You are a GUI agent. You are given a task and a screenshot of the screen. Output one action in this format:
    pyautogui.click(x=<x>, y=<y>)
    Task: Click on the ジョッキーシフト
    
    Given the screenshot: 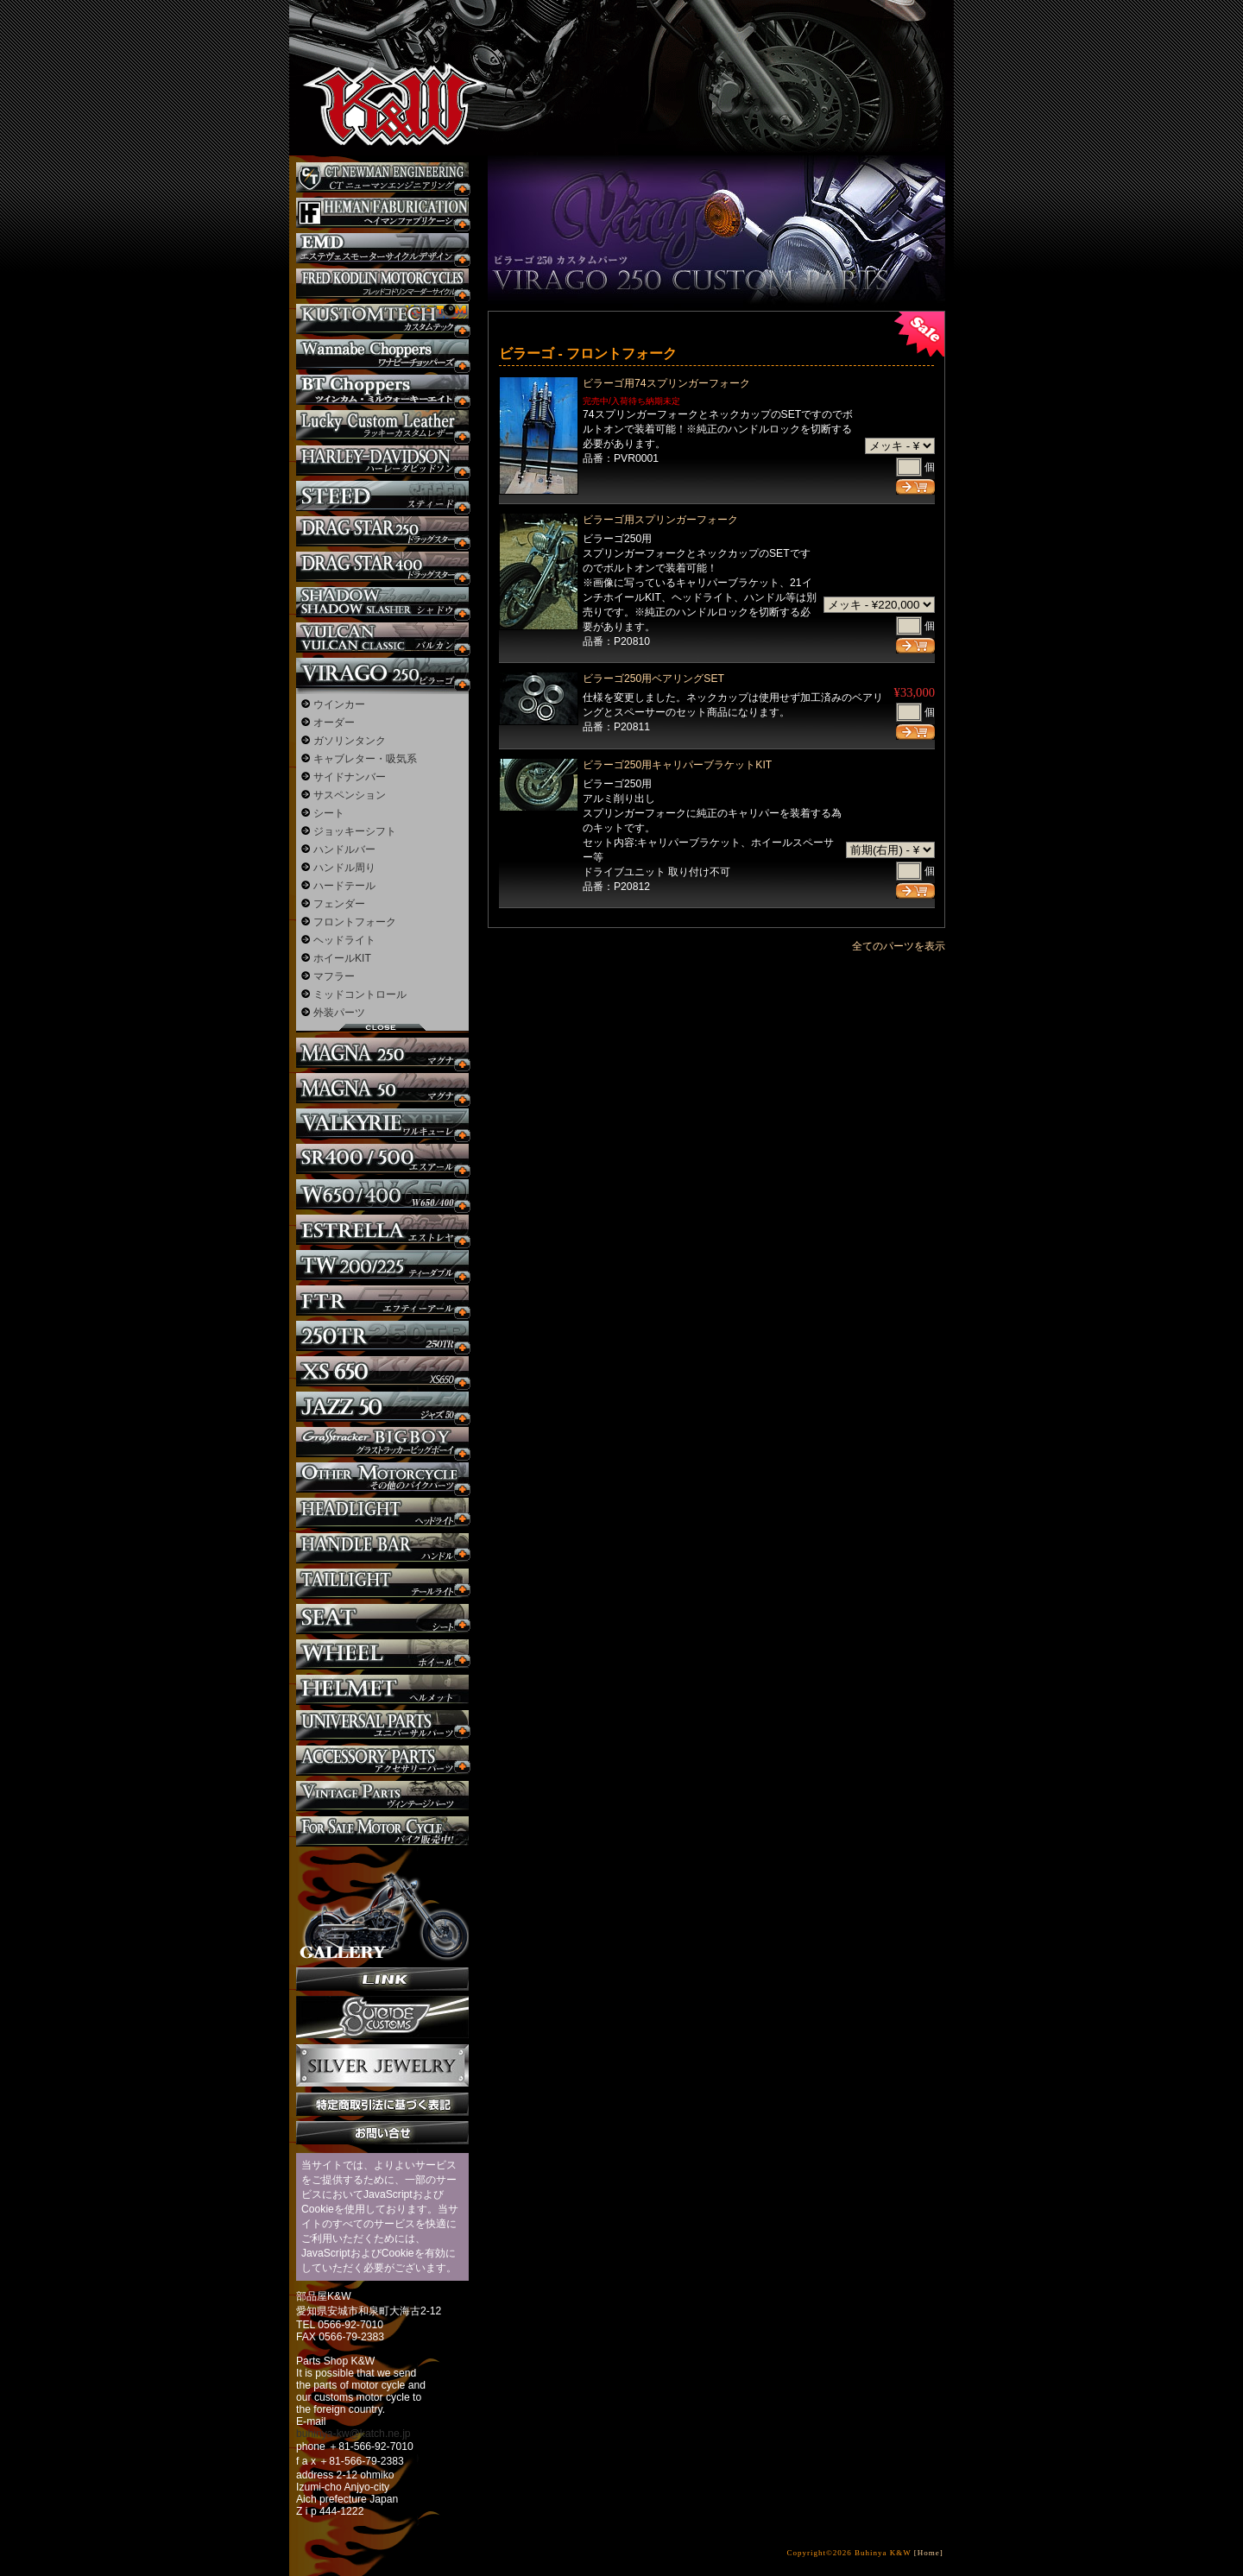 What is the action you would take?
    pyautogui.click(x=354, y=831)
    